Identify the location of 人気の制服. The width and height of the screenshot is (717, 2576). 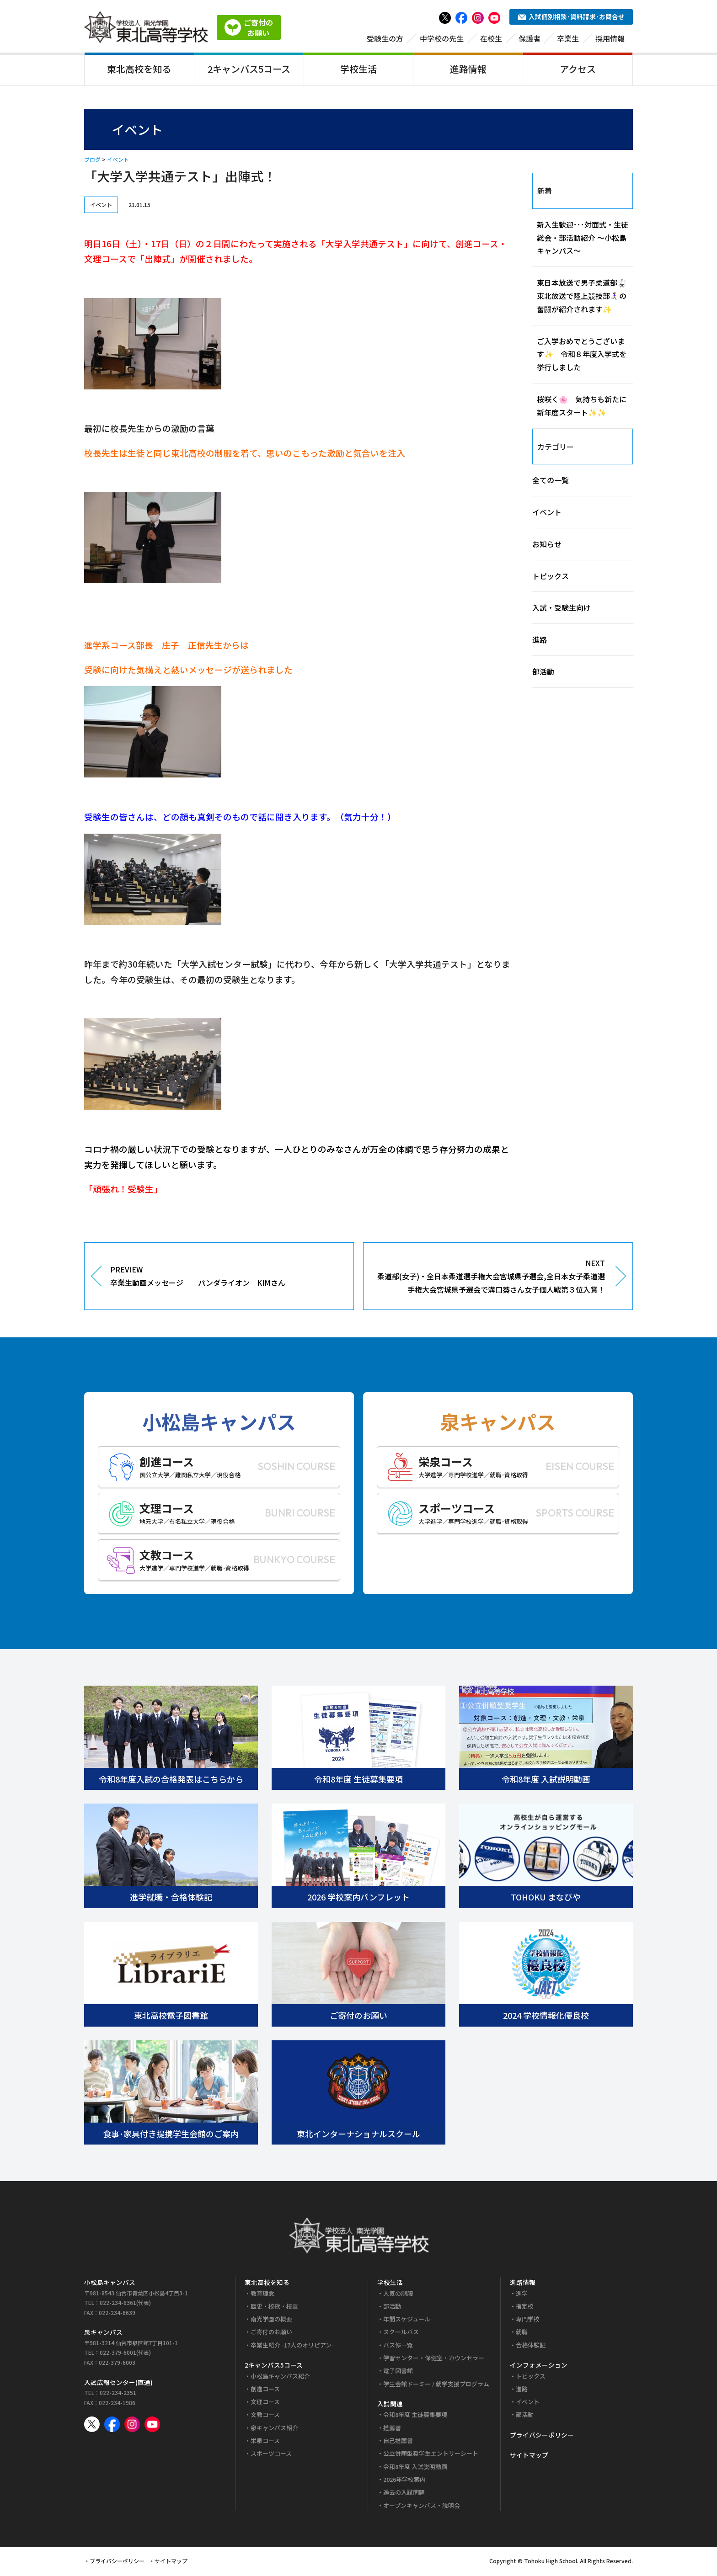
(398, 2294).